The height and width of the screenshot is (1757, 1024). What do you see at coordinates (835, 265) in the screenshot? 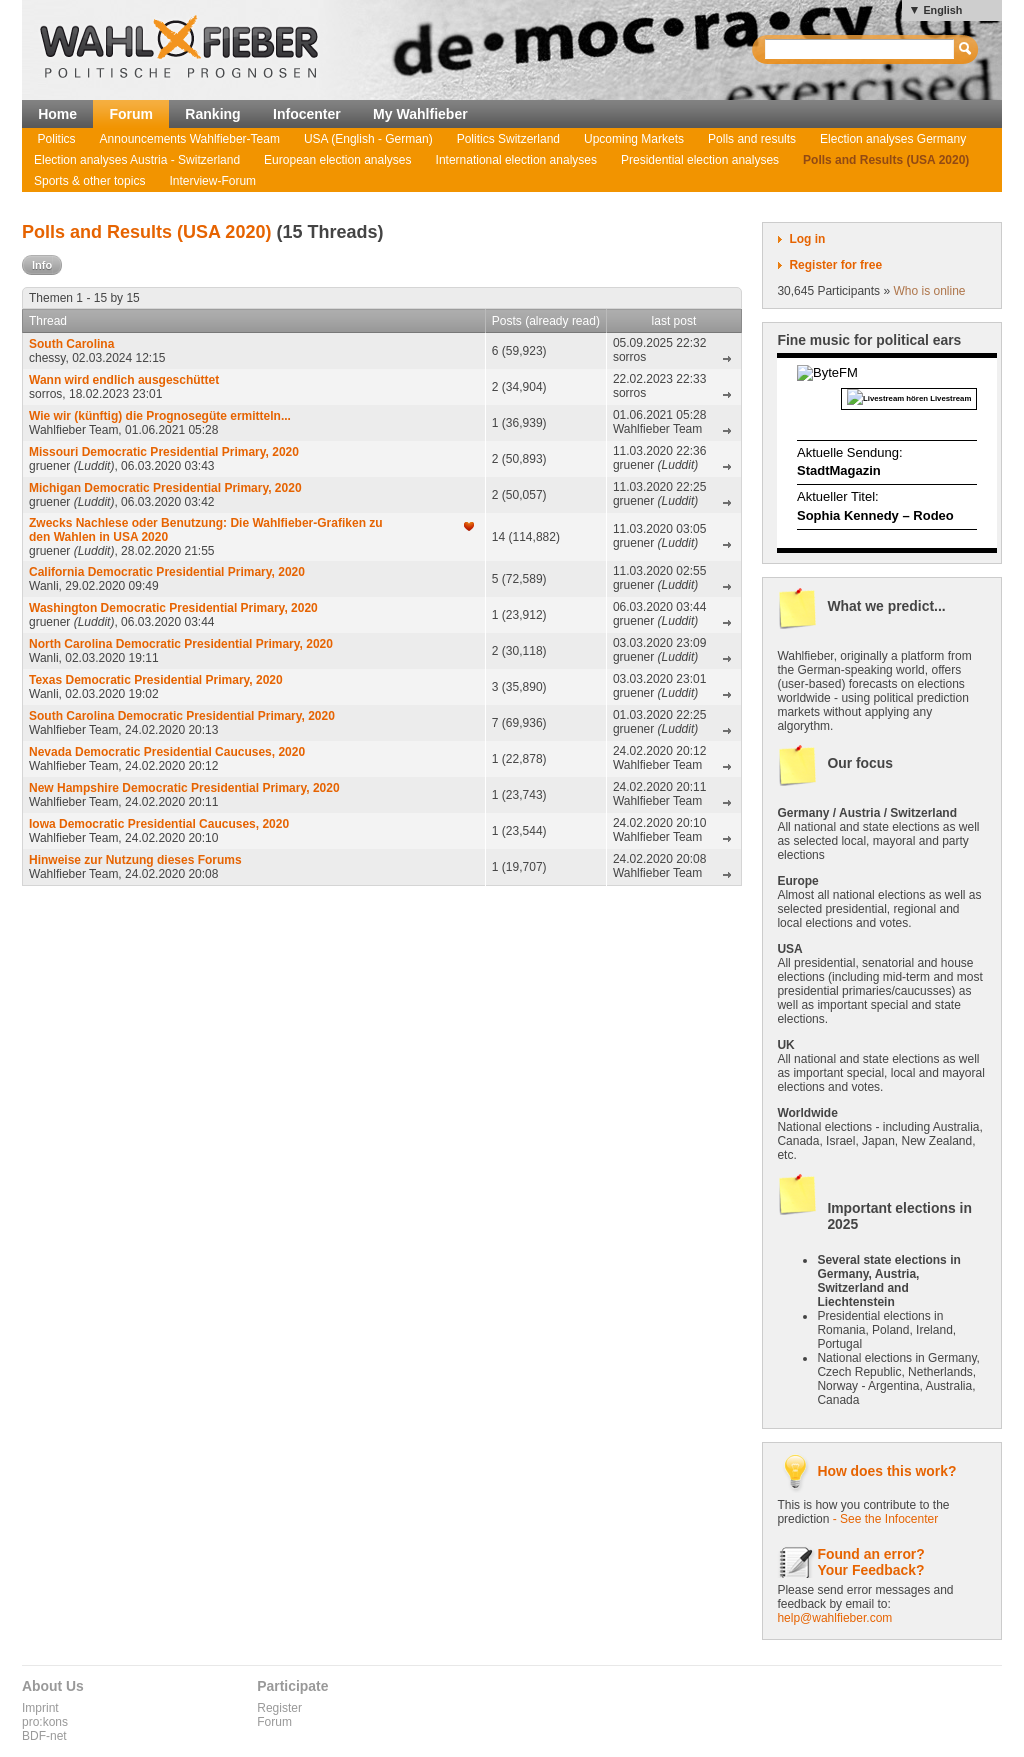
I see `Register for free` at bounding box center [835, 265].